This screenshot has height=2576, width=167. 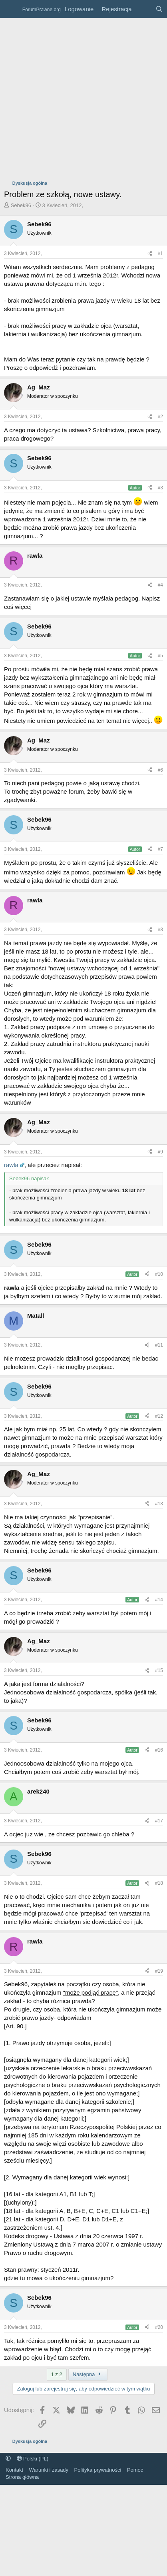 I want to click on Następna, so click(x=88, y=2374).